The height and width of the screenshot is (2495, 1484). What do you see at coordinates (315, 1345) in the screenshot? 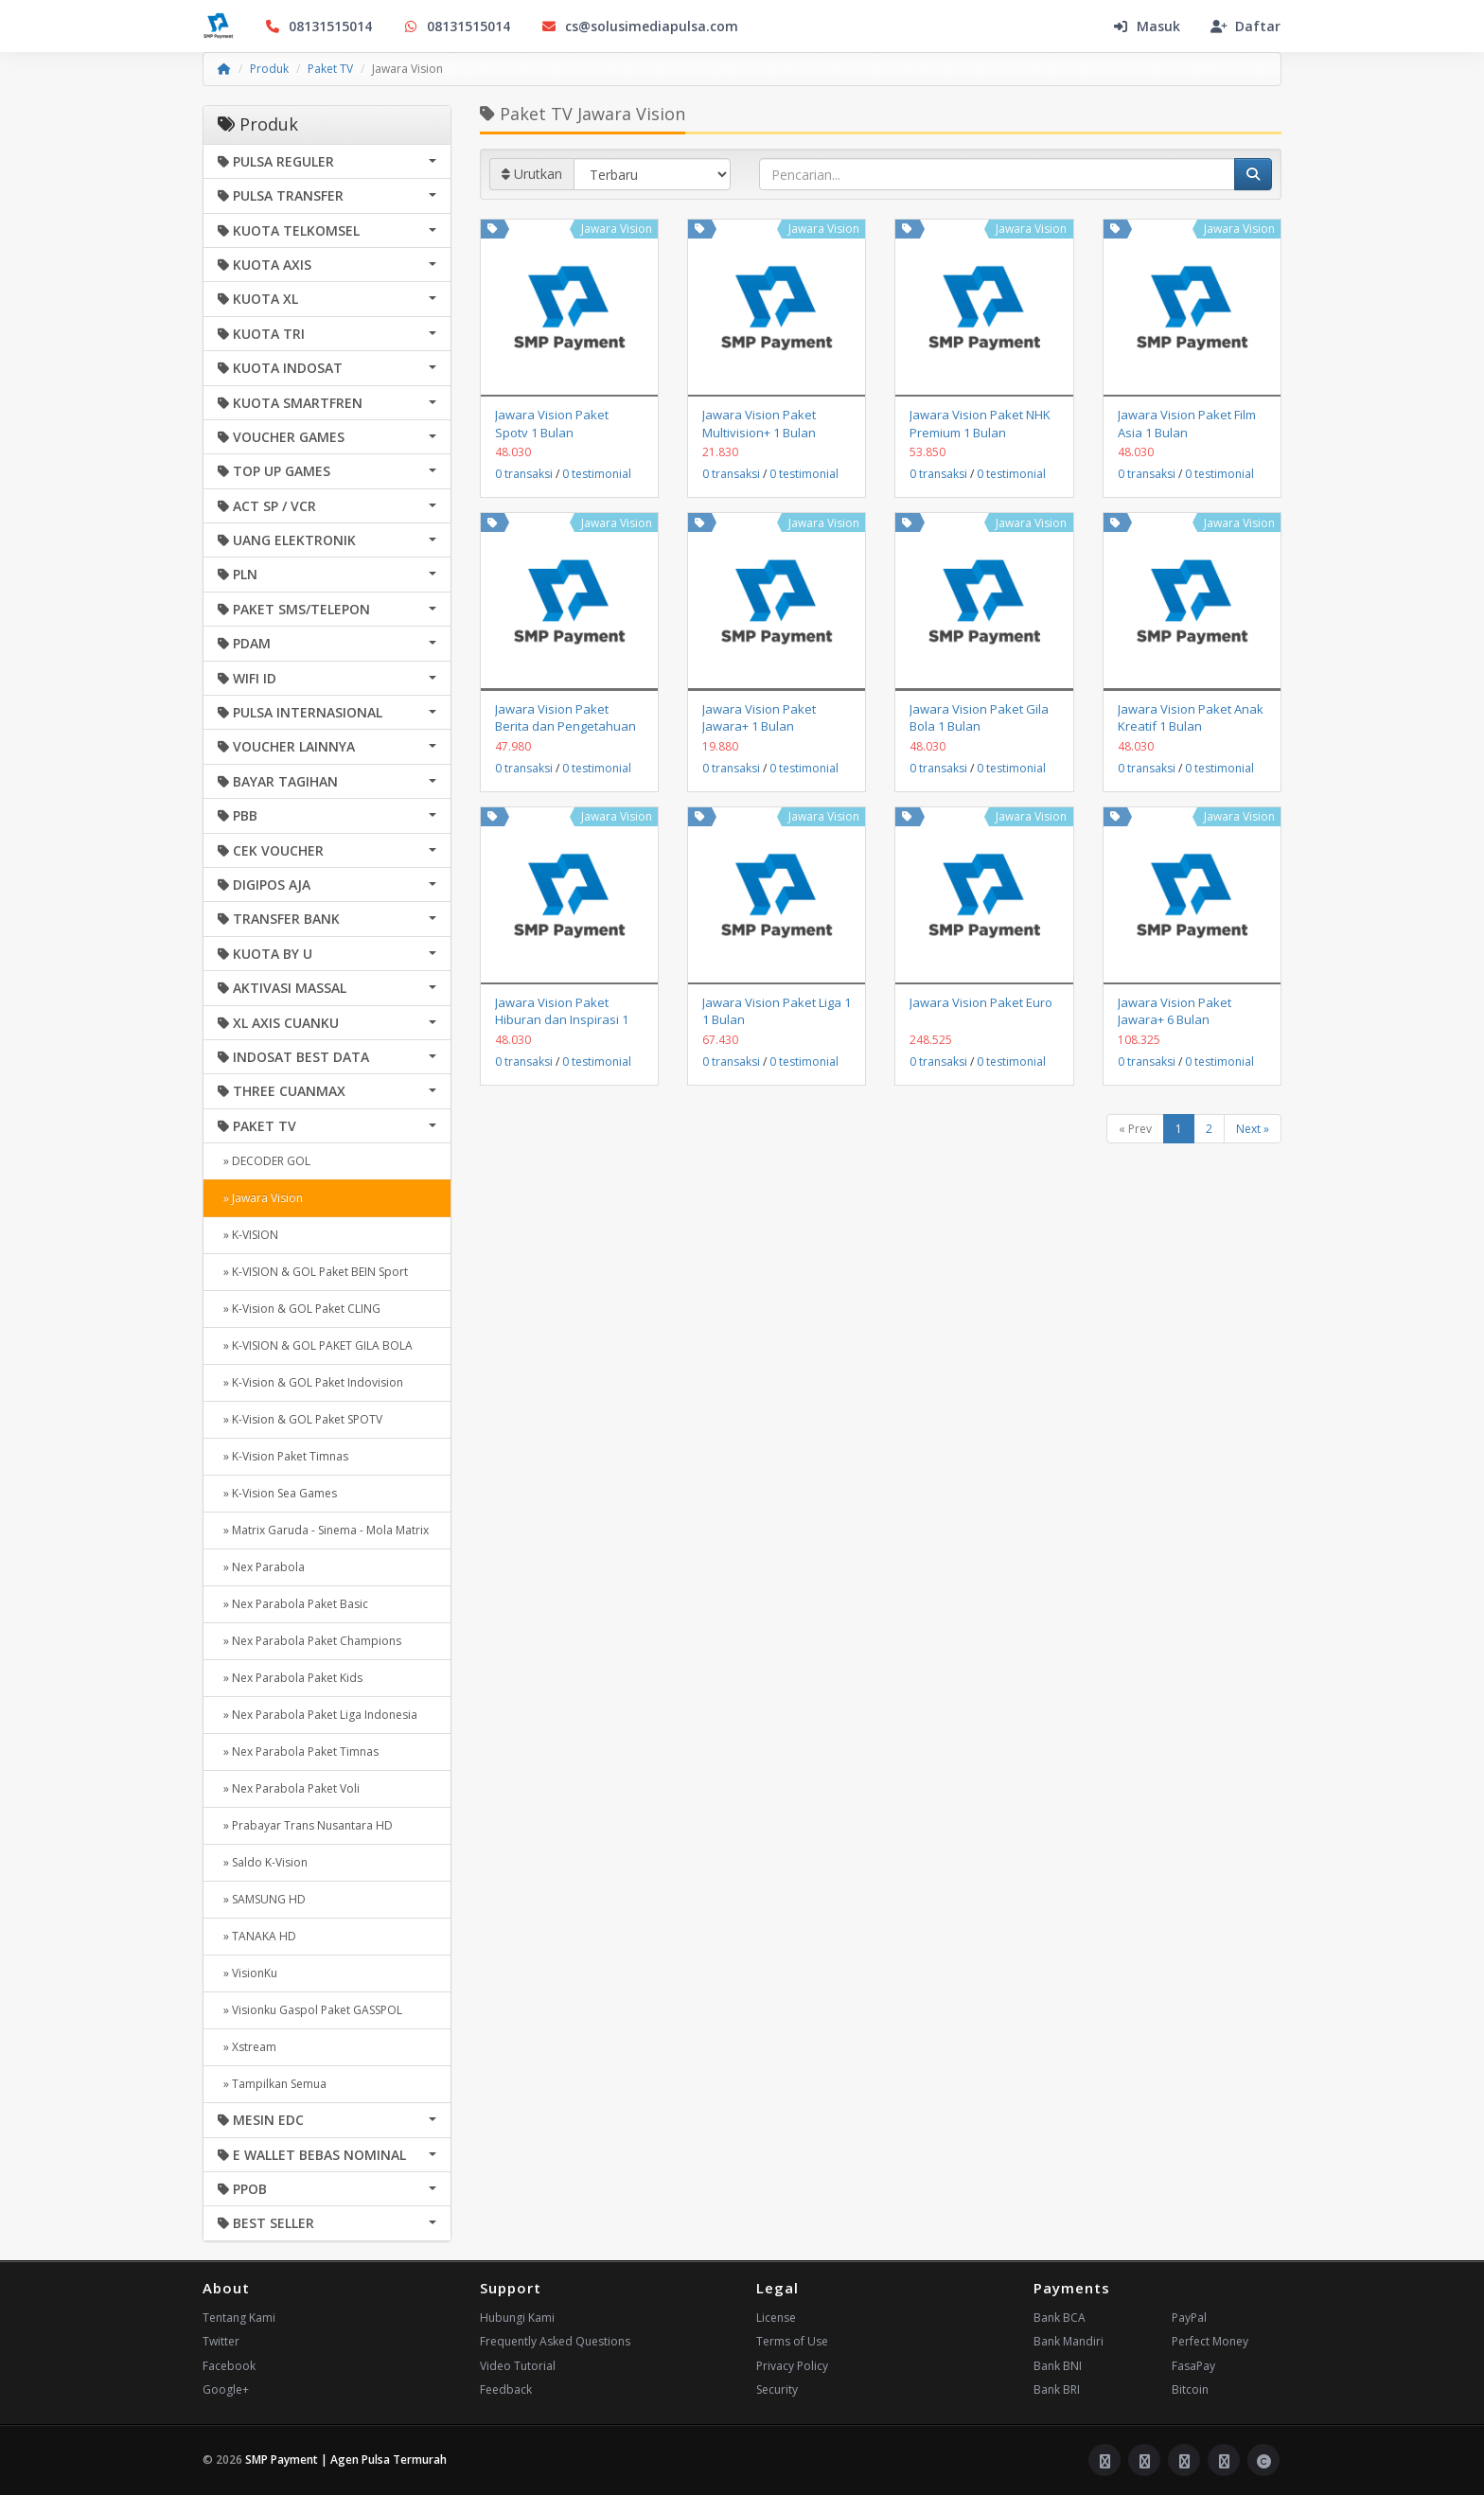
I see `» K-VISION & GOL PAKET GILA BOLA` at bounding box center [315, 1345].